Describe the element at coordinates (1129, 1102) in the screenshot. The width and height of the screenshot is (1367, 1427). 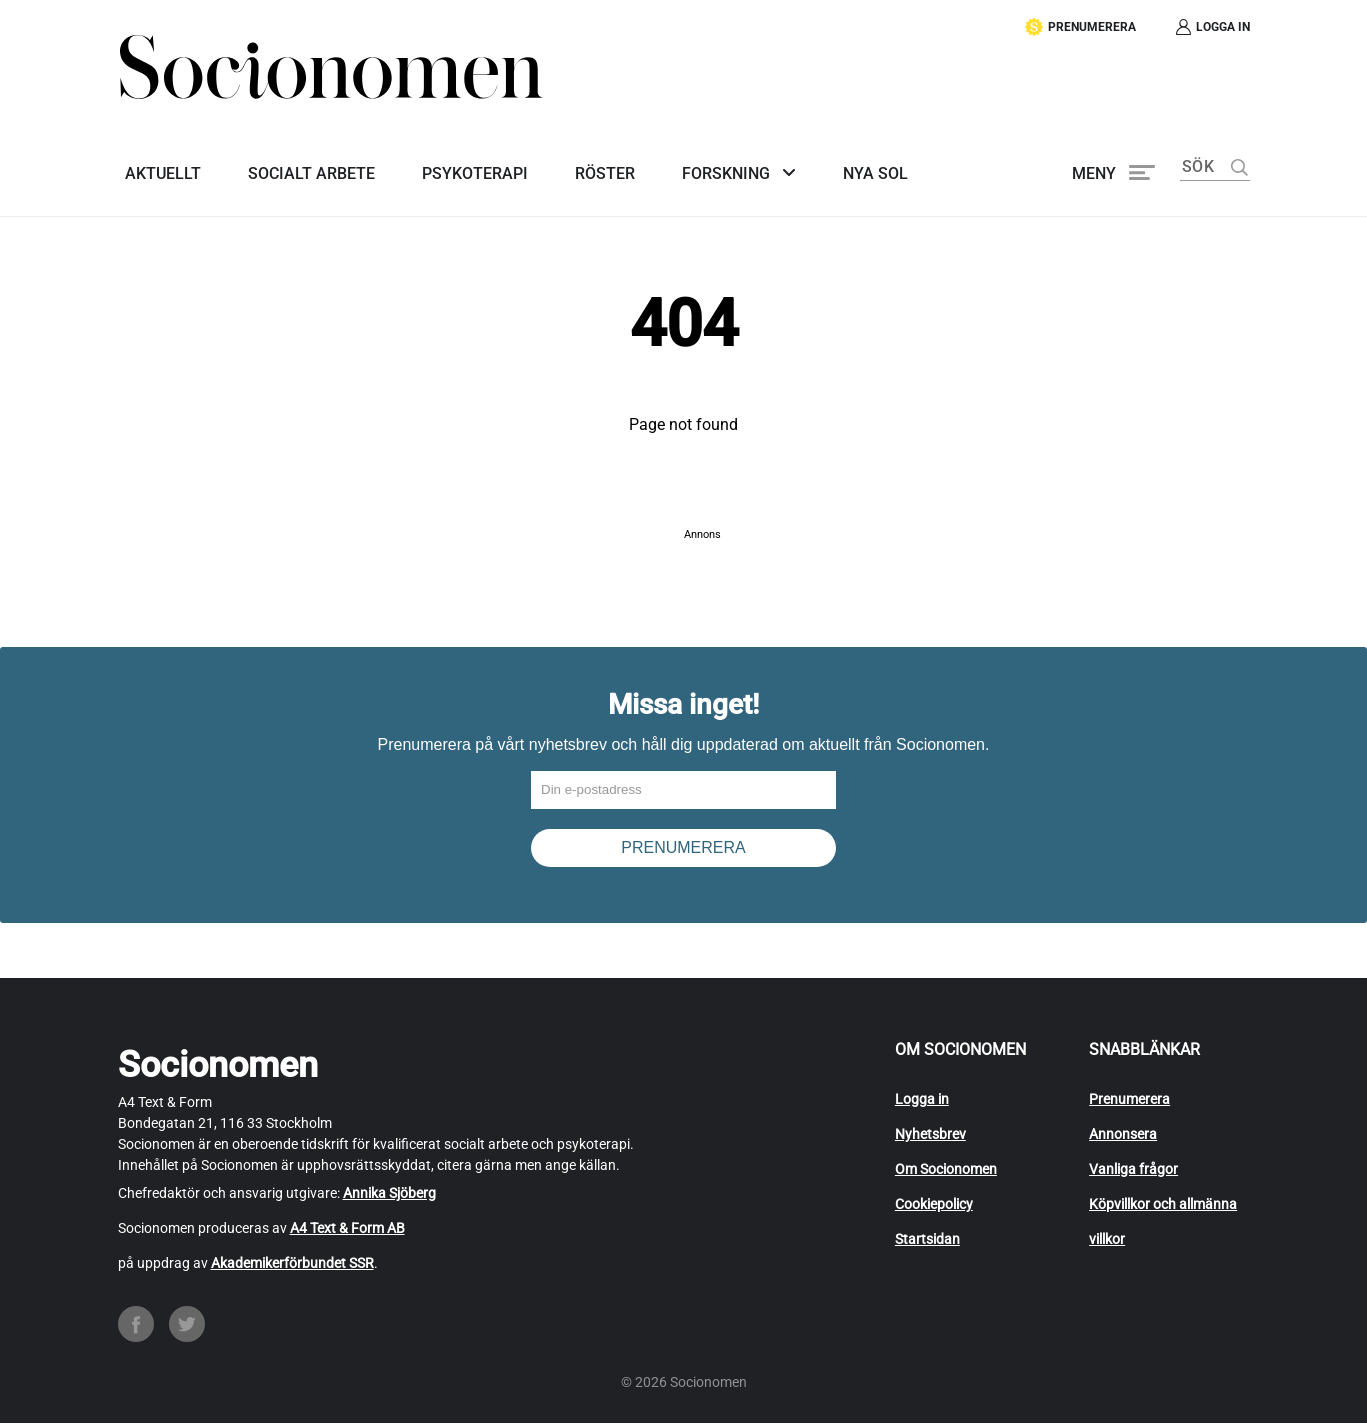
I see `Prenumerera` at that location.